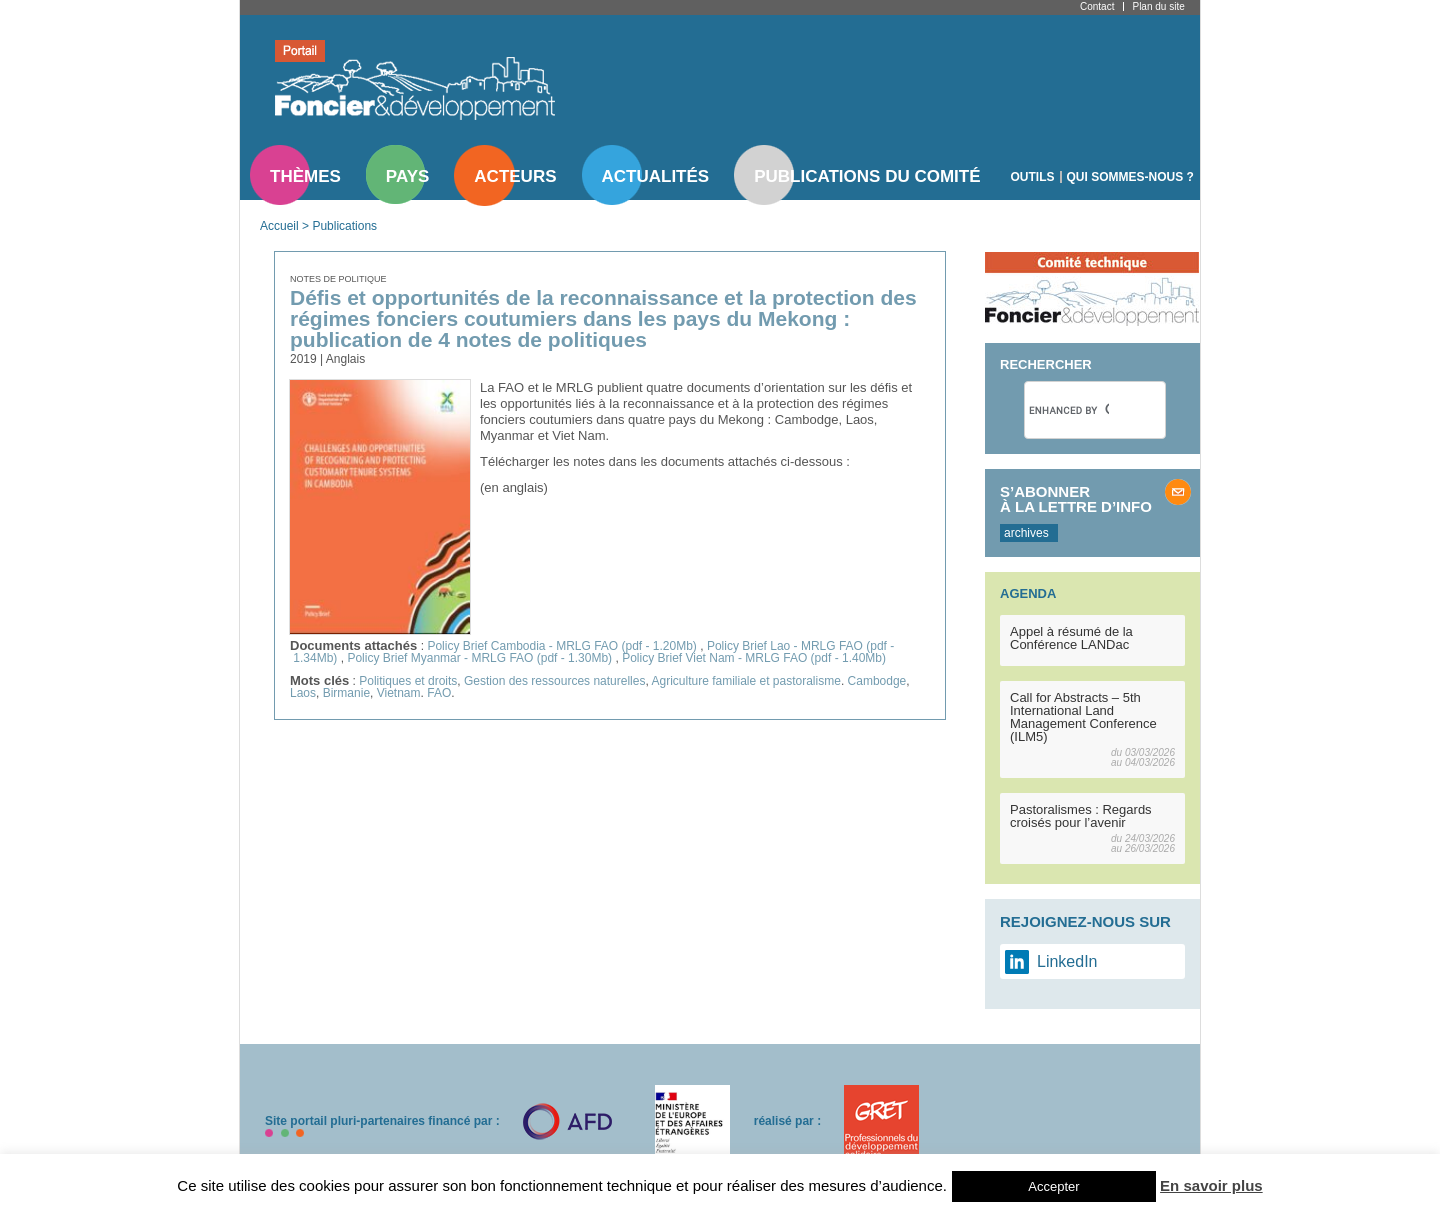 The image size is (1440, 1214). I want to click on Vietnam, so click(399, 693).